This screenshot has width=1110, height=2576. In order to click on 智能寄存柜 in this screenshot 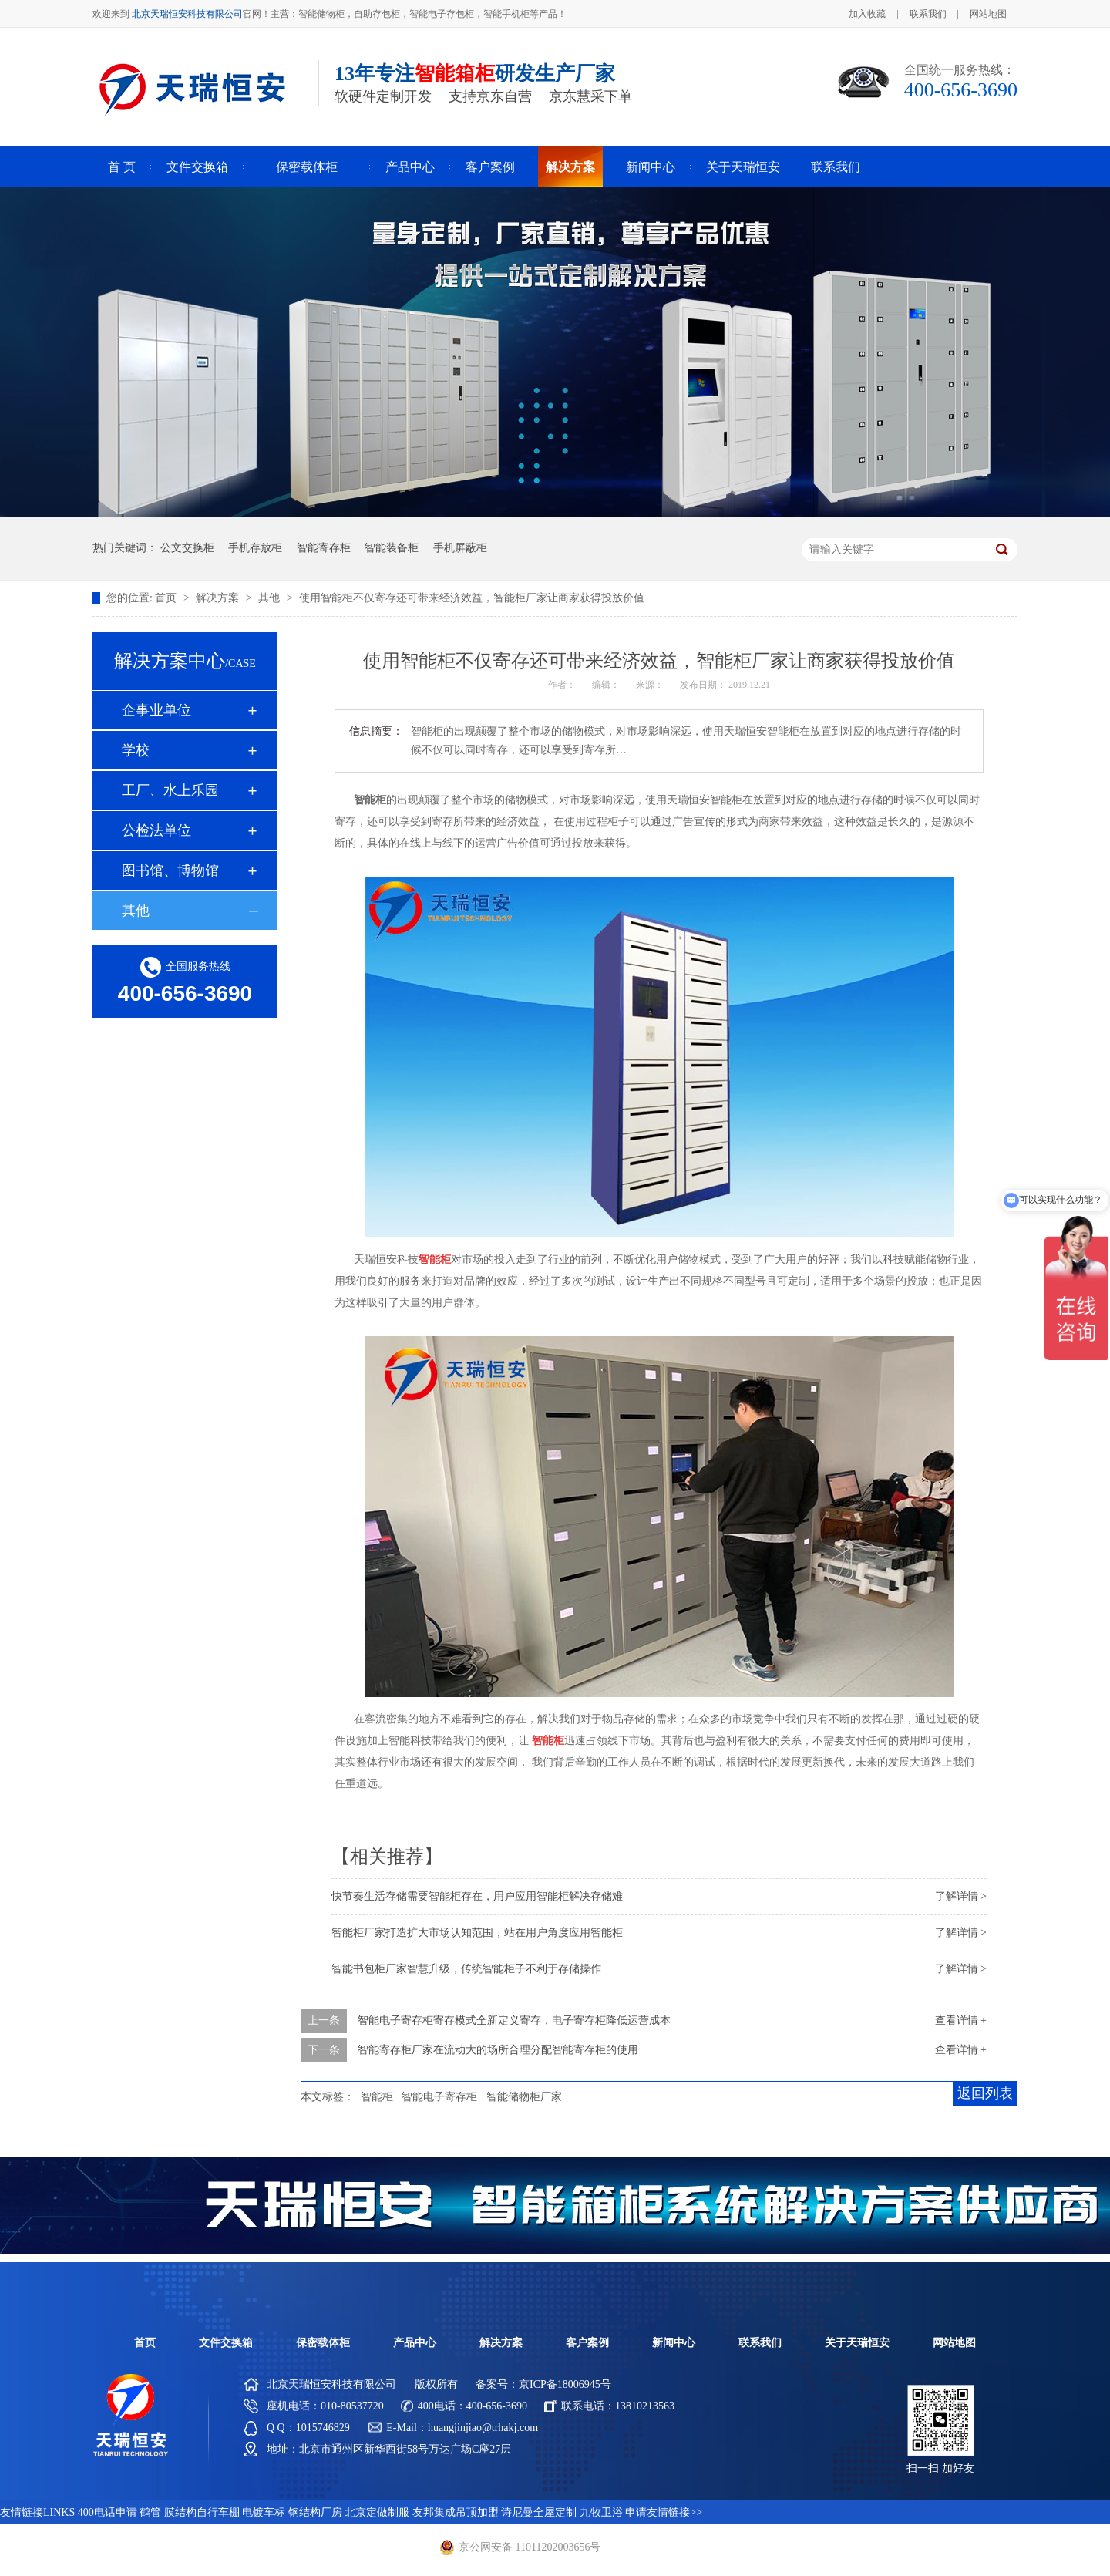, I will do `click(324, 548)`.